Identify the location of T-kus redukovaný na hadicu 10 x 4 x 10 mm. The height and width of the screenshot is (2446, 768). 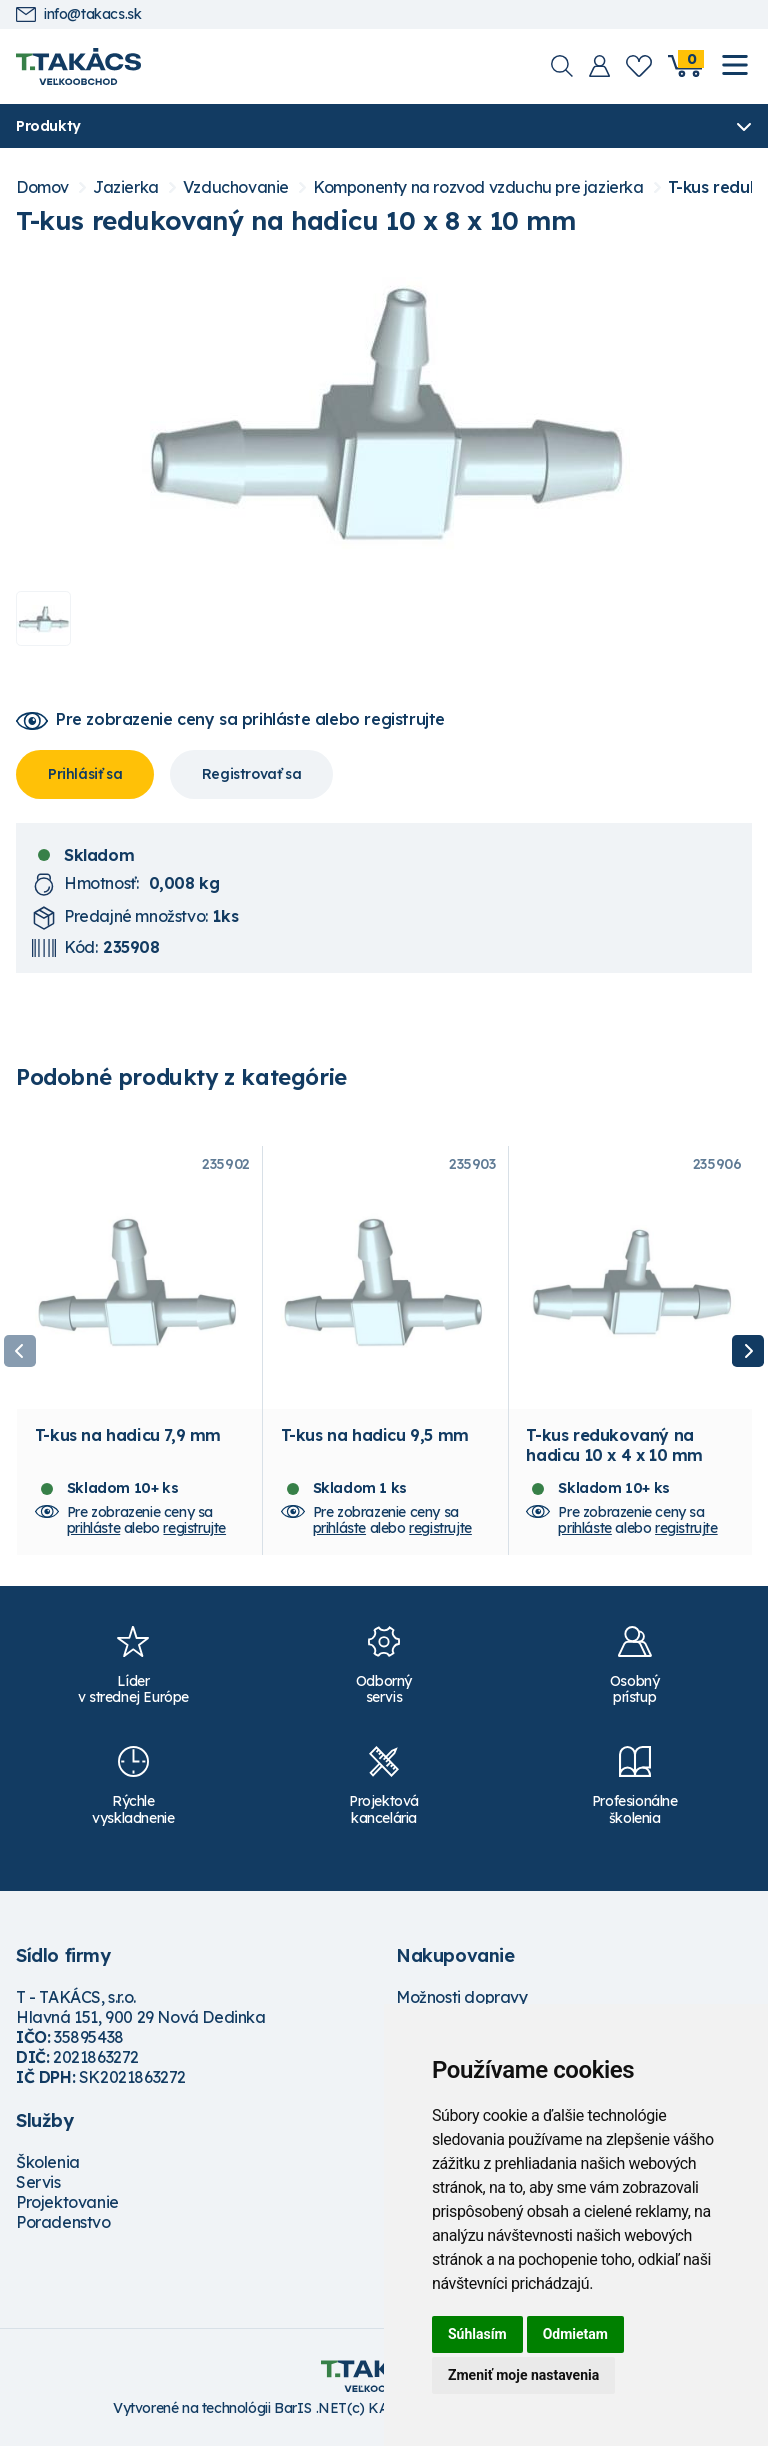
(614, 1449).